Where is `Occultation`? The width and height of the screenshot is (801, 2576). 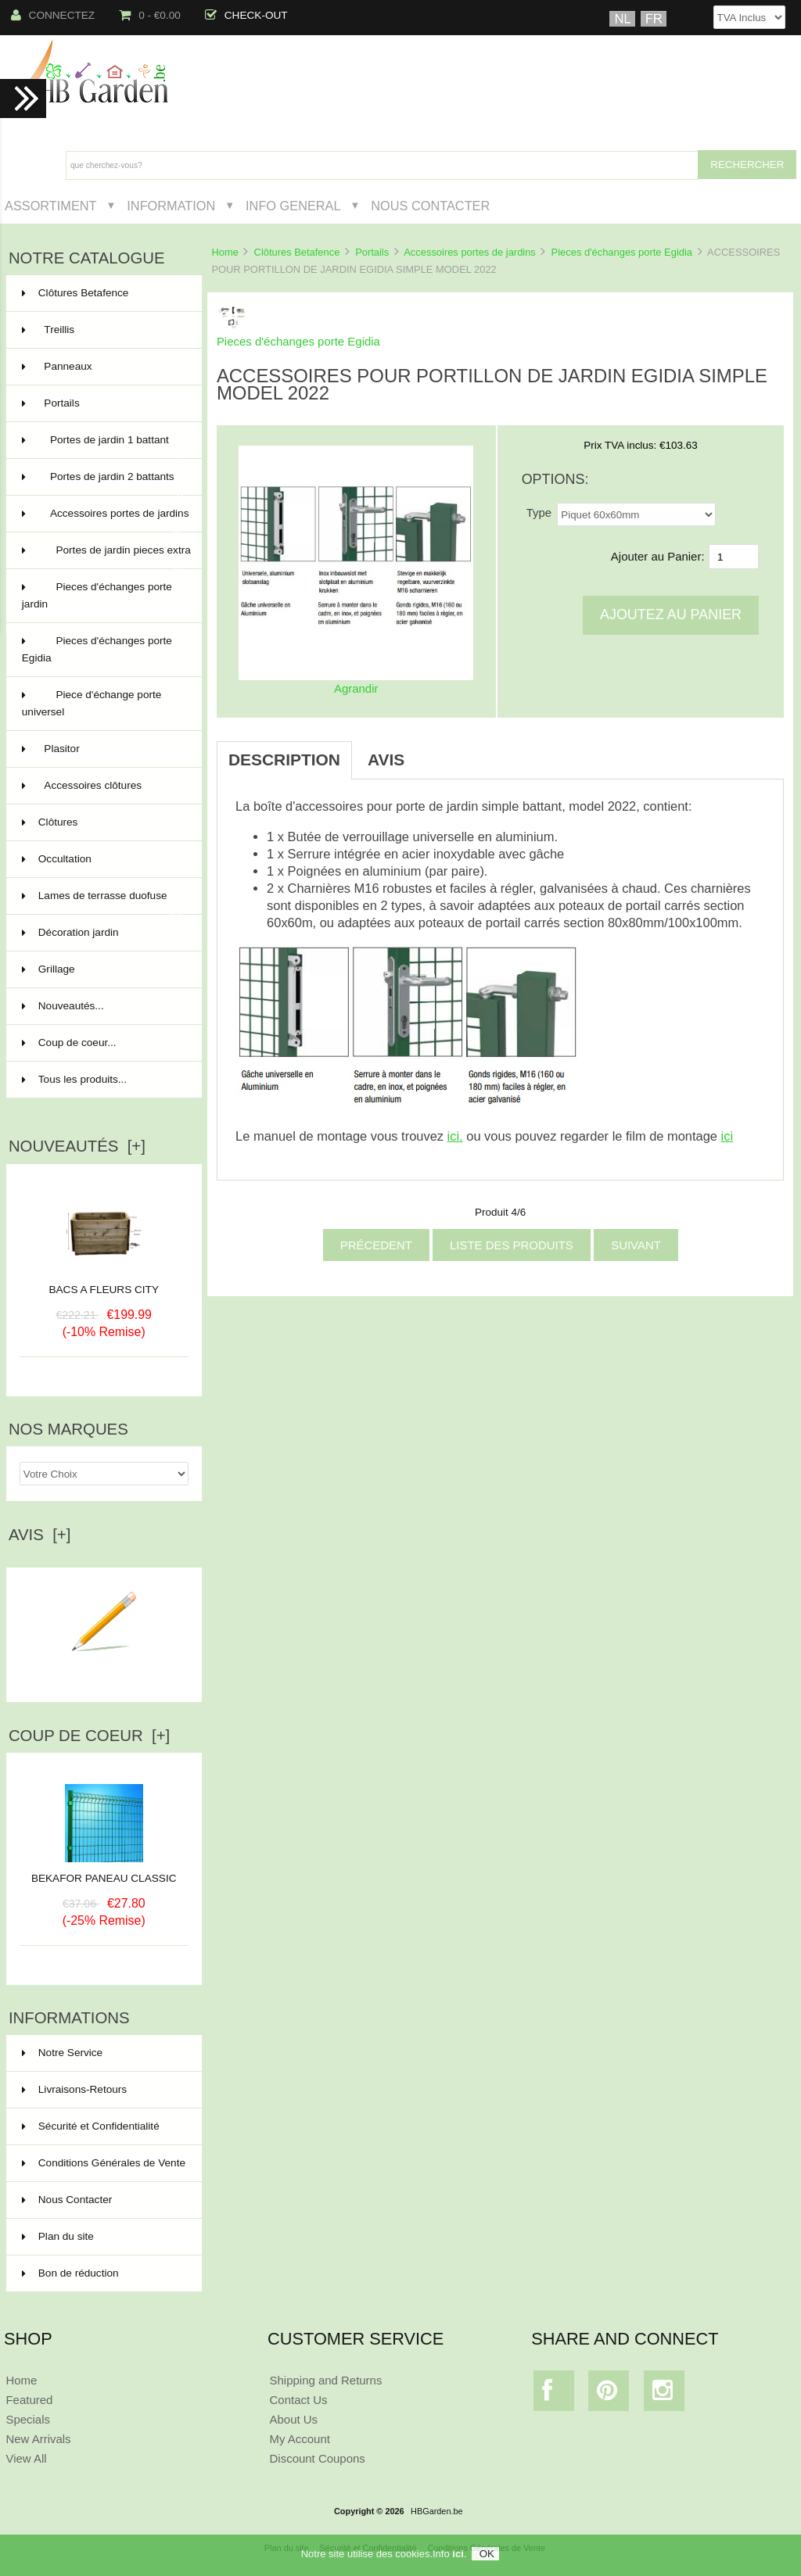
Occultation is located at coordinates (102, 859).